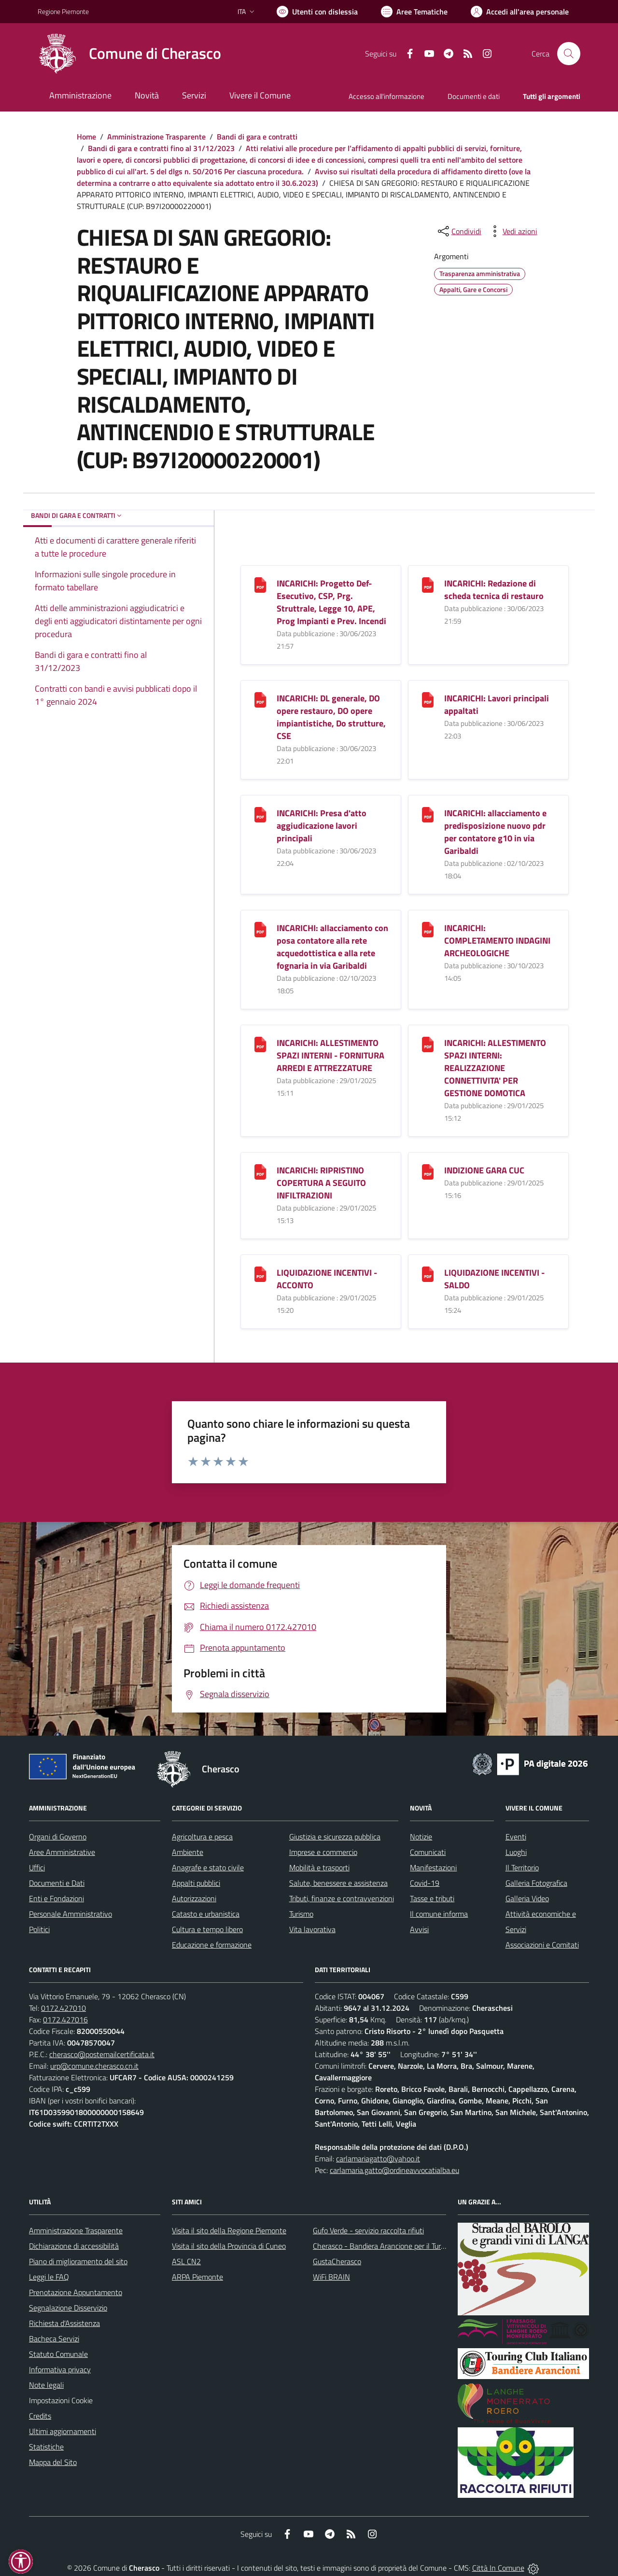 This screenshot has height=2576, width=618. What do you see at coordinates (427, 928) in the screenshot?
I see `[INCARICHI: COMPLETAMENTO INDAGINI ARCHEOLOGICHE]` at bounding box center [427, 928].